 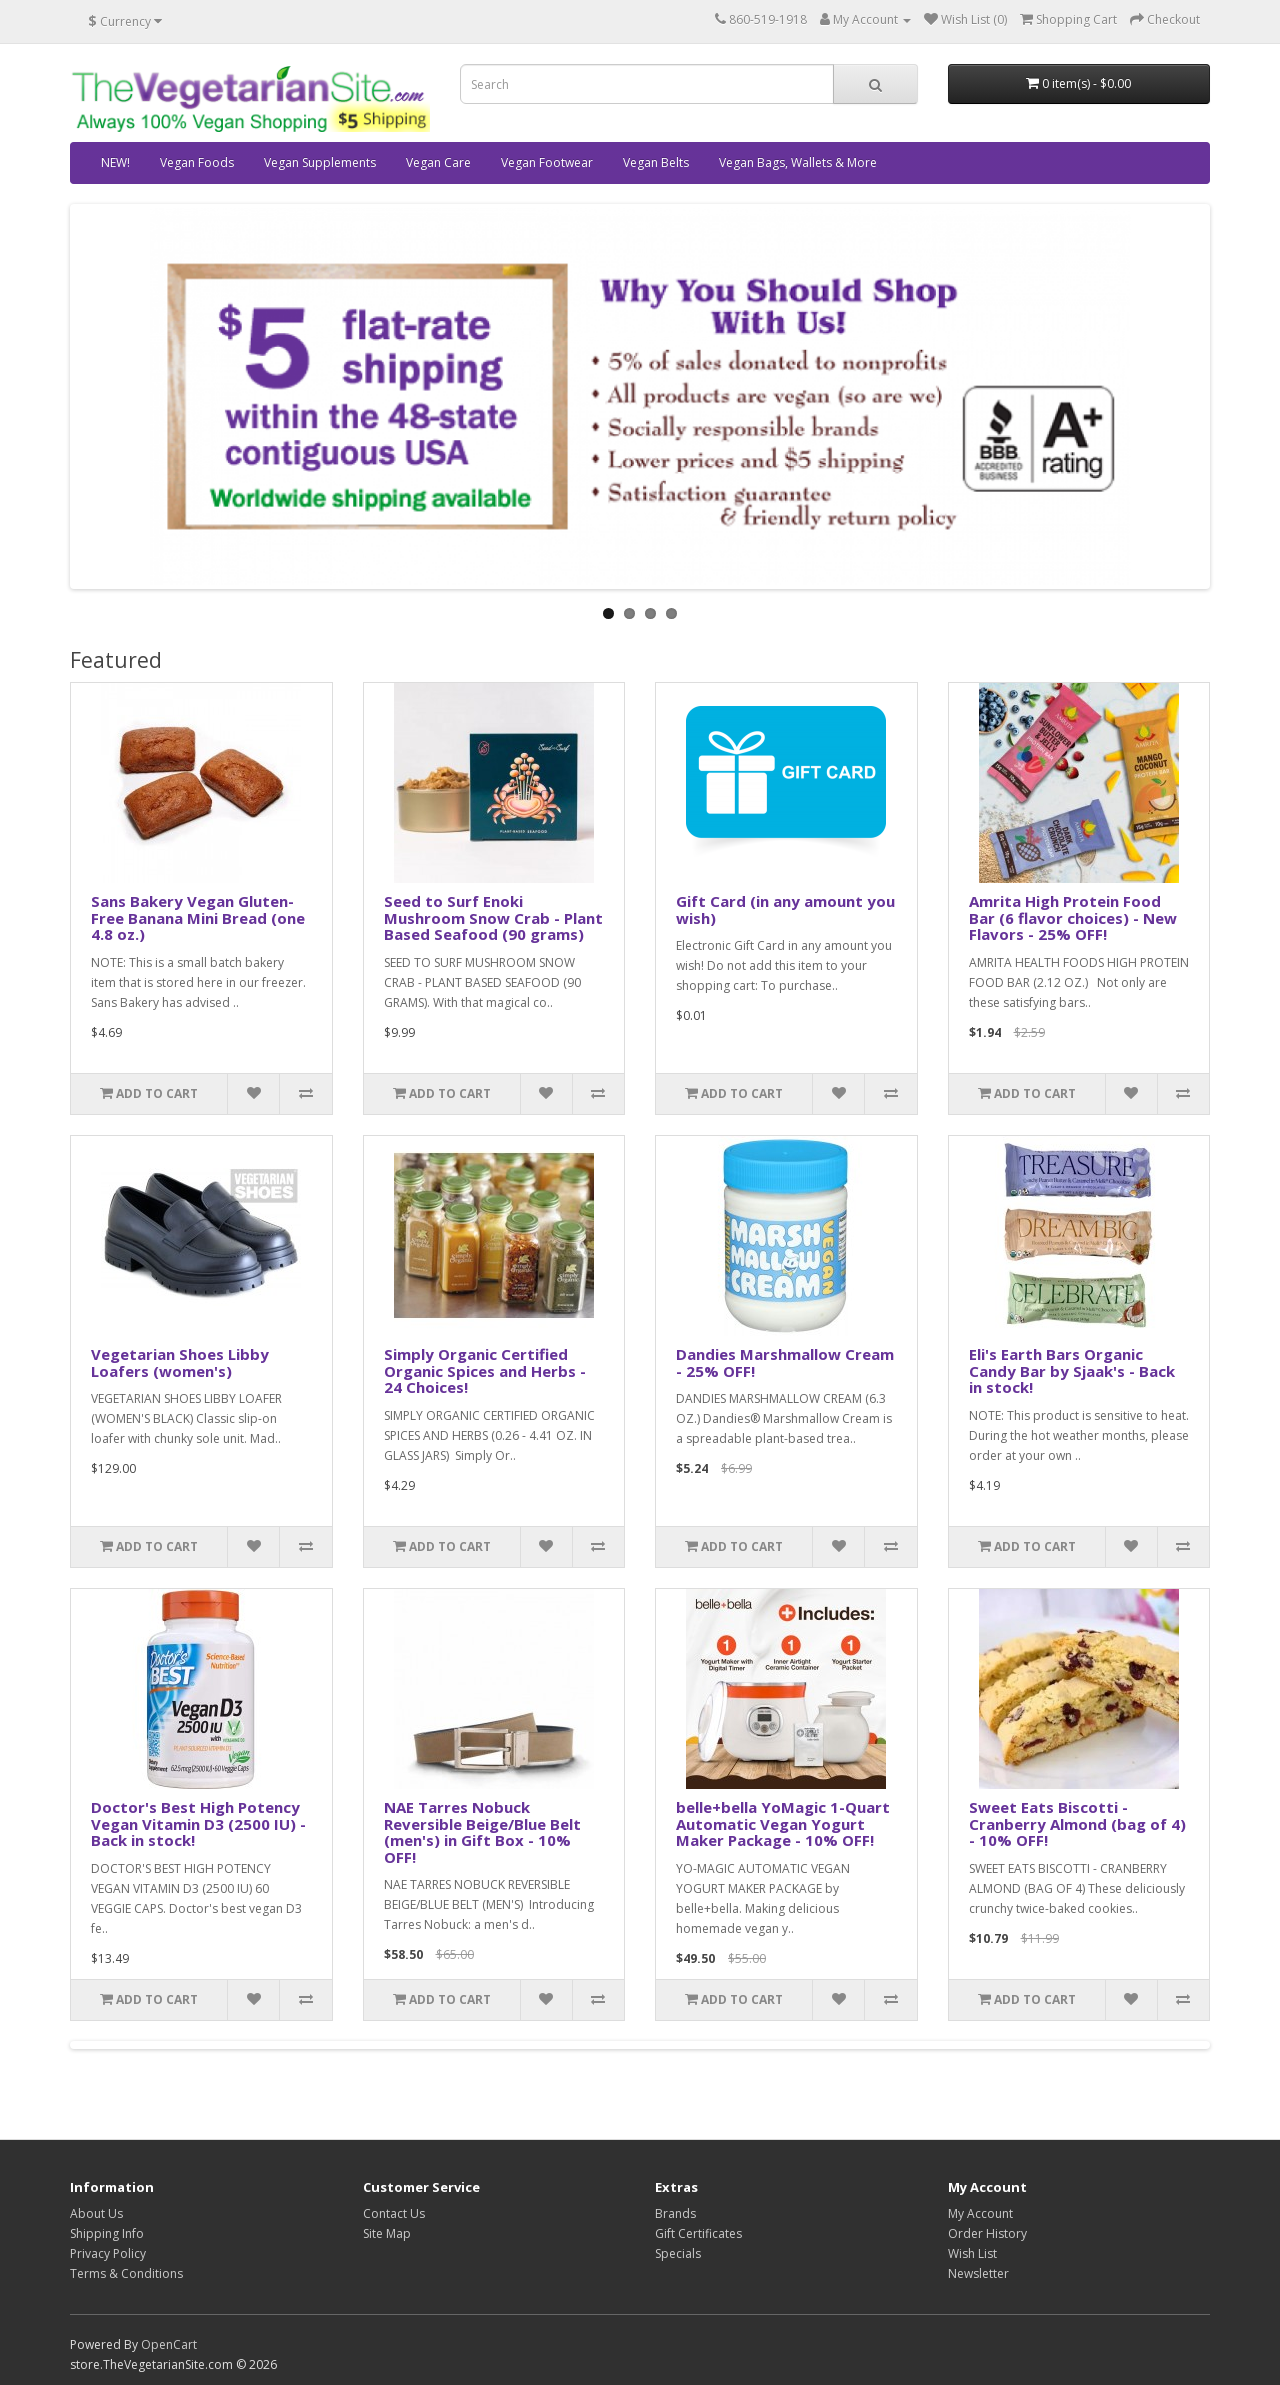 What do you see at coordinates (115, 162) in the screenshot?
I see `NEW!` at bounding box center [115, 162].